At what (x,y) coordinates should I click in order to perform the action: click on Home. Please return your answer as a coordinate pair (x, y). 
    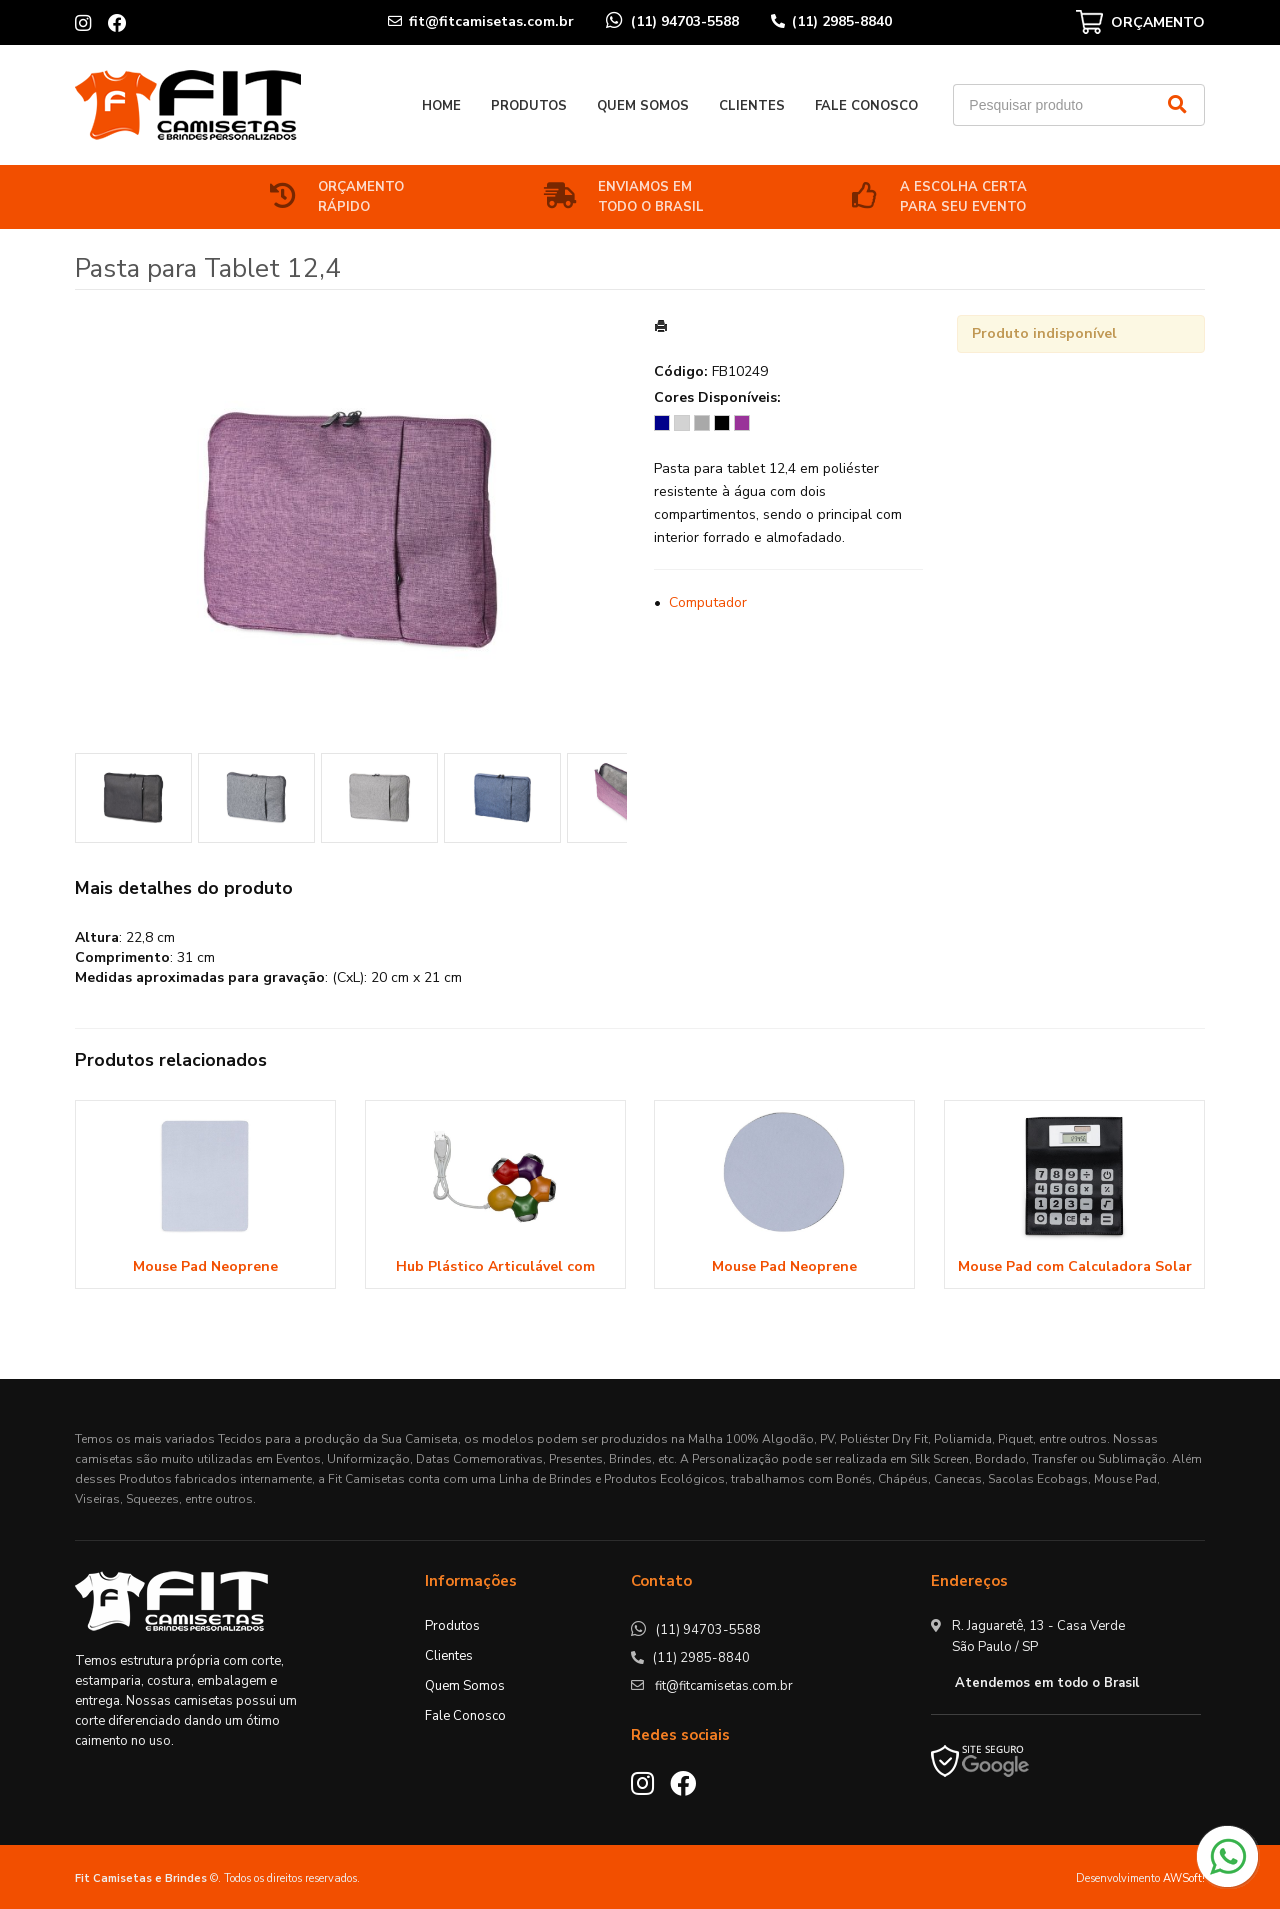
    Looking at the image, I should click on (441, 106).